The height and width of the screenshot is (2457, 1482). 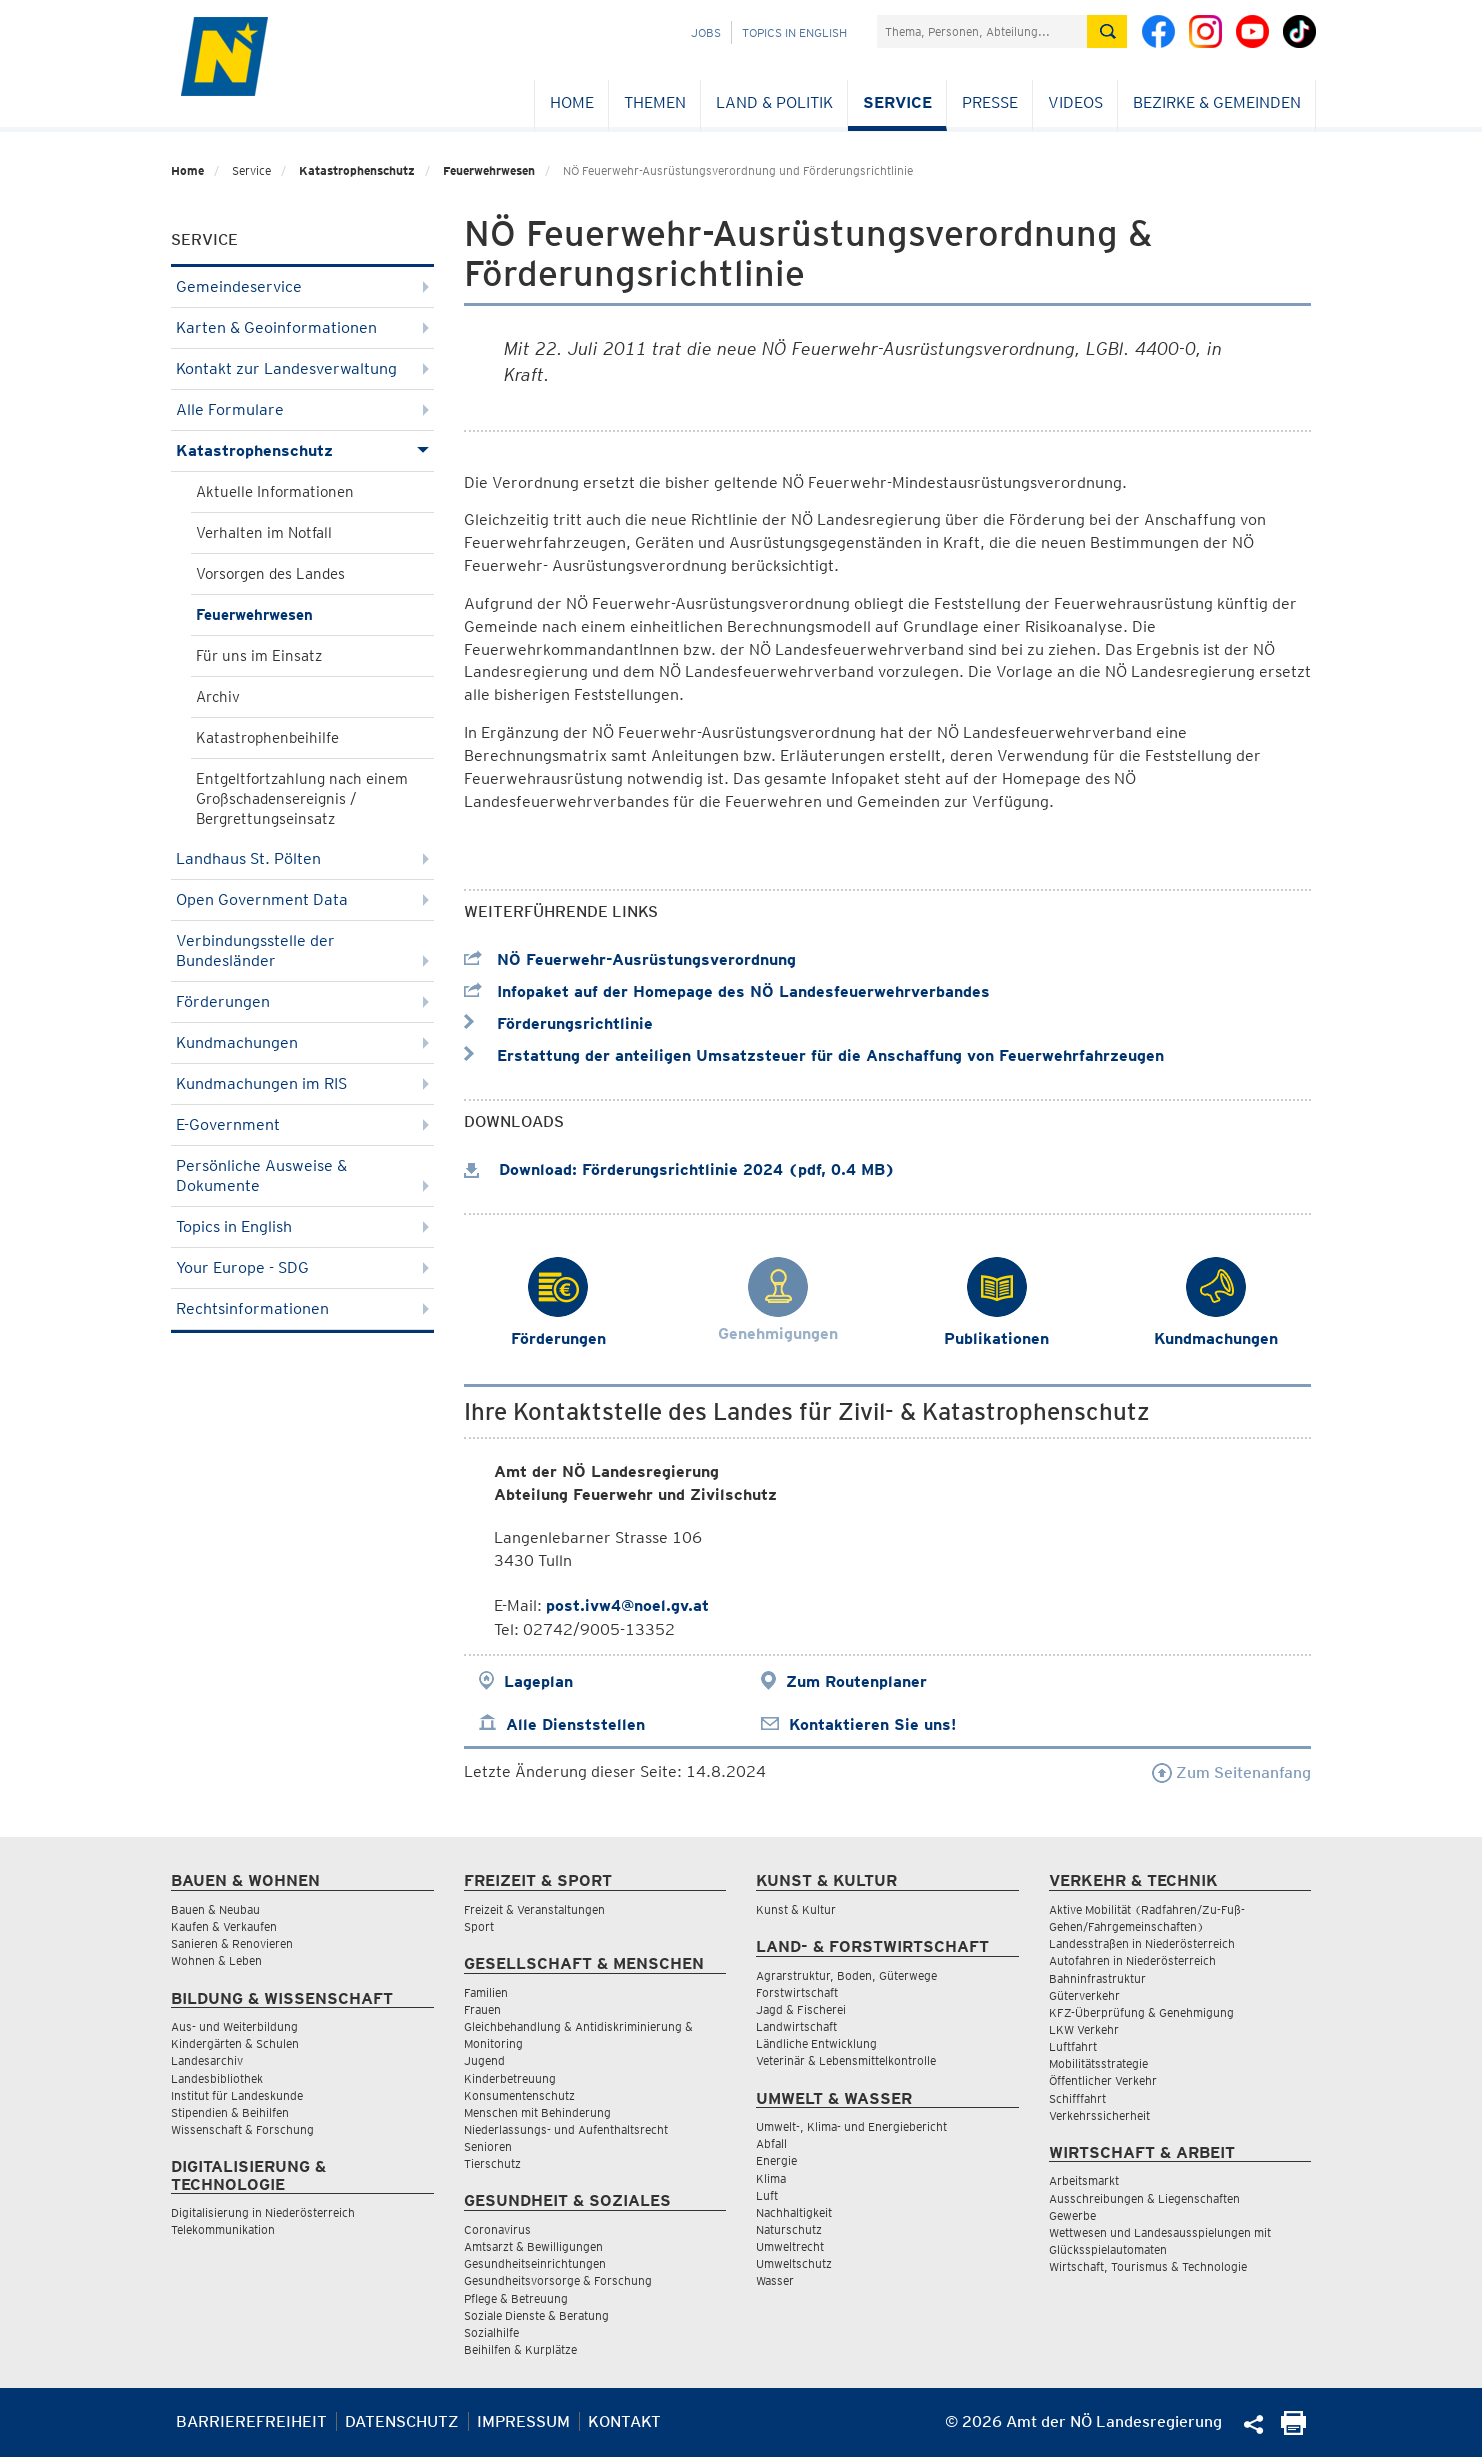 What do you see at coordinates (302, 799) in the screenshot?
I see `Entgeltfortzahlung nach einem Großschadensereignis / Bergrettungseinsatz` at bounding box center [302, 799].